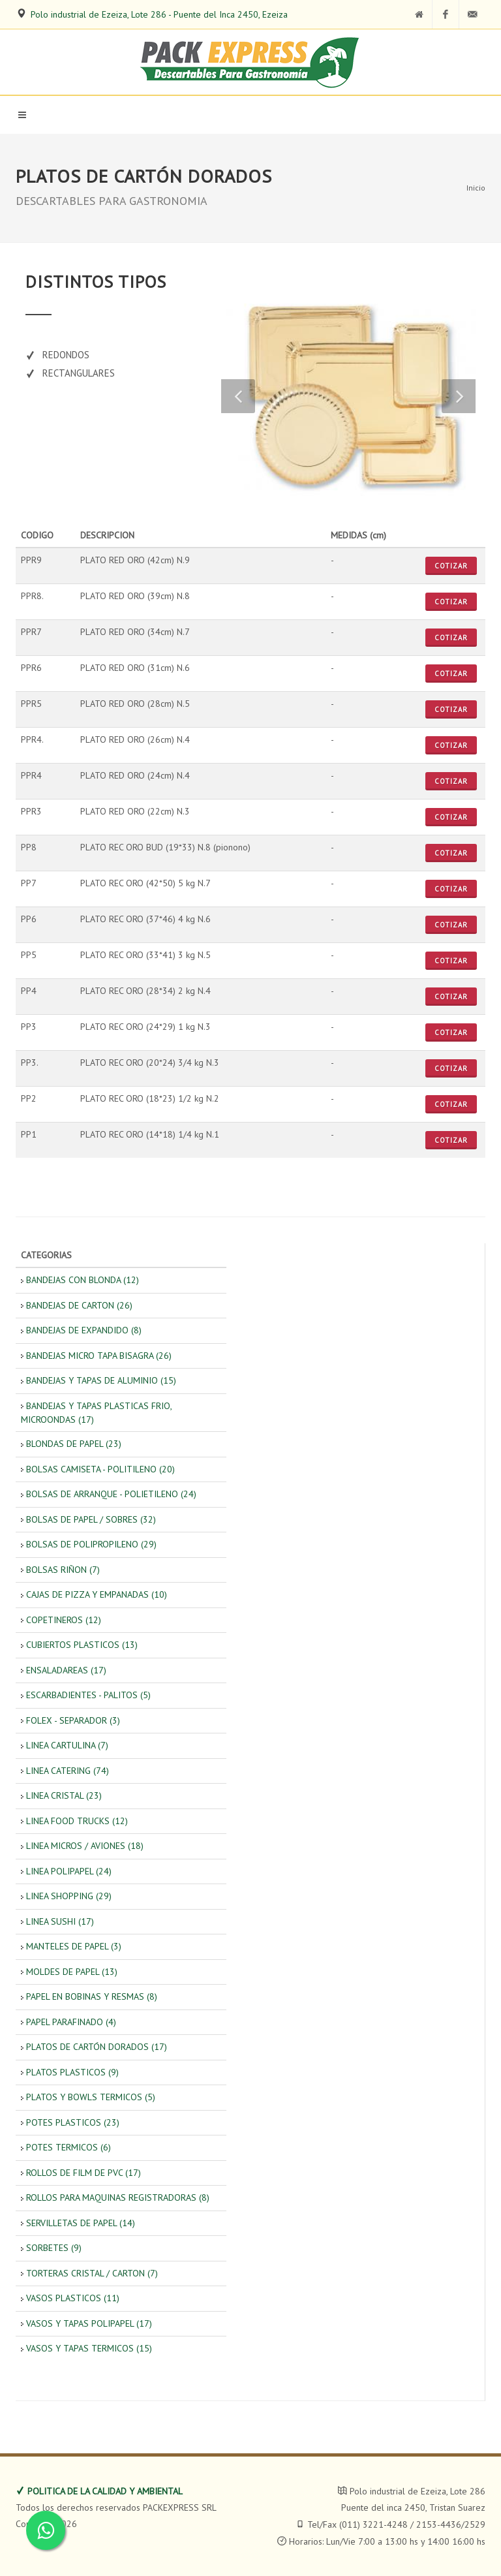 The image size is (501, 2576). What do you see at coordinates (68, 2147) in the screenshot?
I see `POTES TERMICOS (6)` at bounding box center [68, 2147].